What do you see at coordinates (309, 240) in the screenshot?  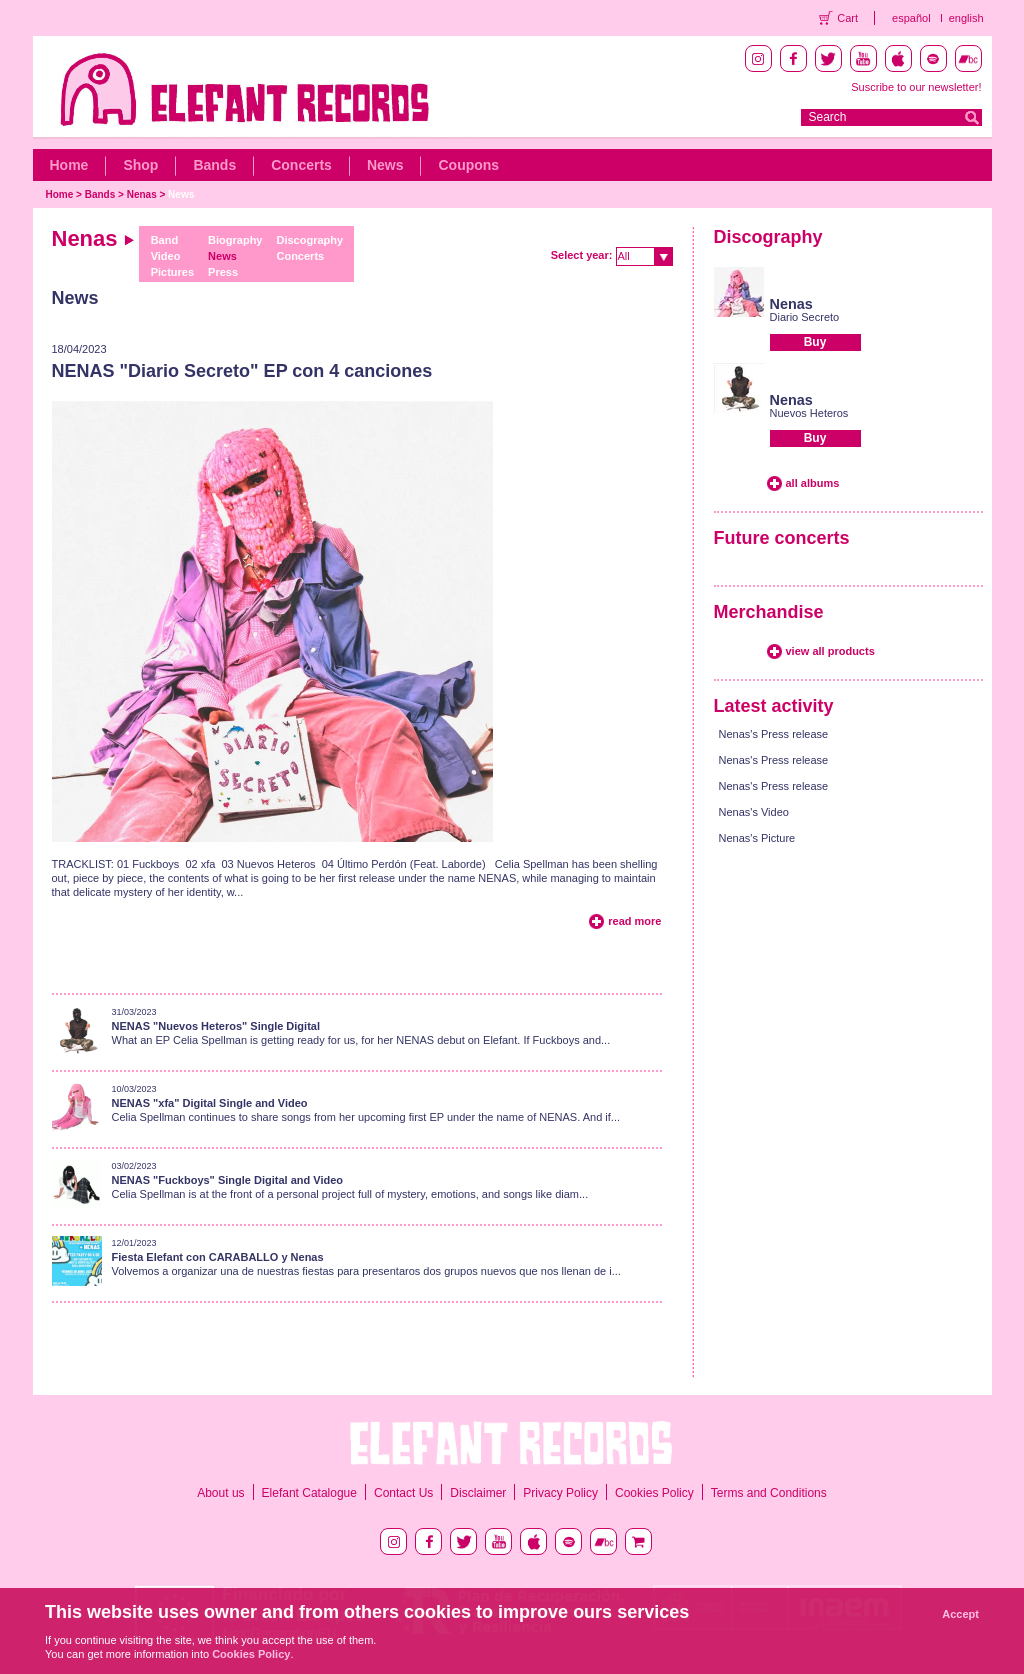 I see `Discography` at bounding box center [309, 240].